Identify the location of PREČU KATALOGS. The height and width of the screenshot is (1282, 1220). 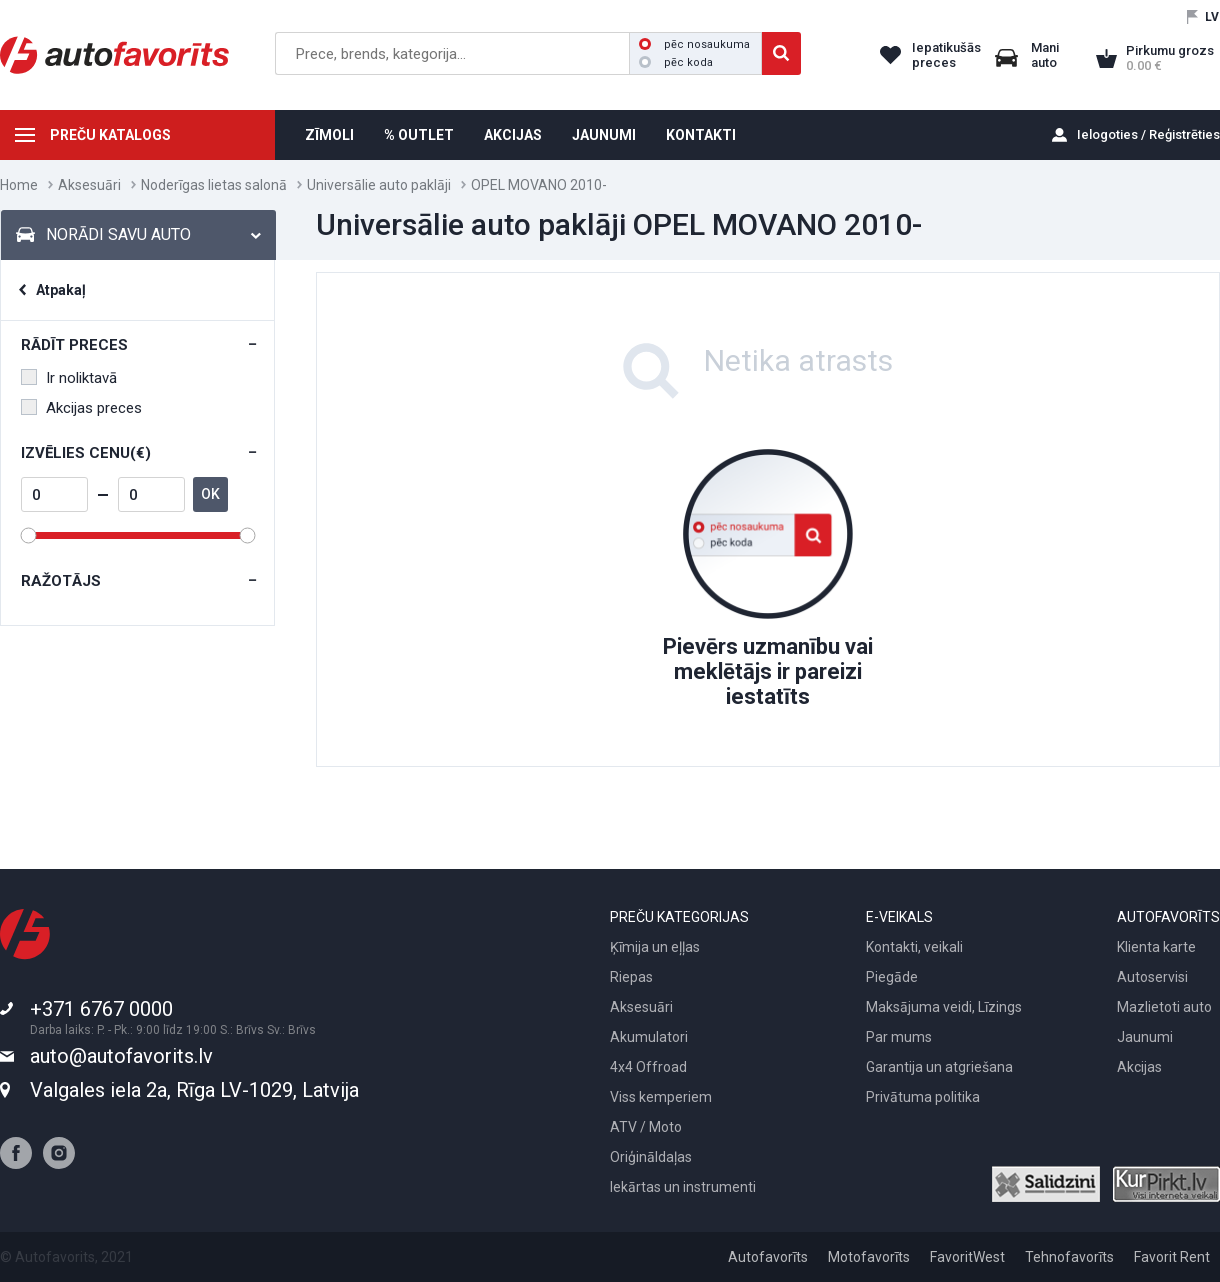
(110, 135).